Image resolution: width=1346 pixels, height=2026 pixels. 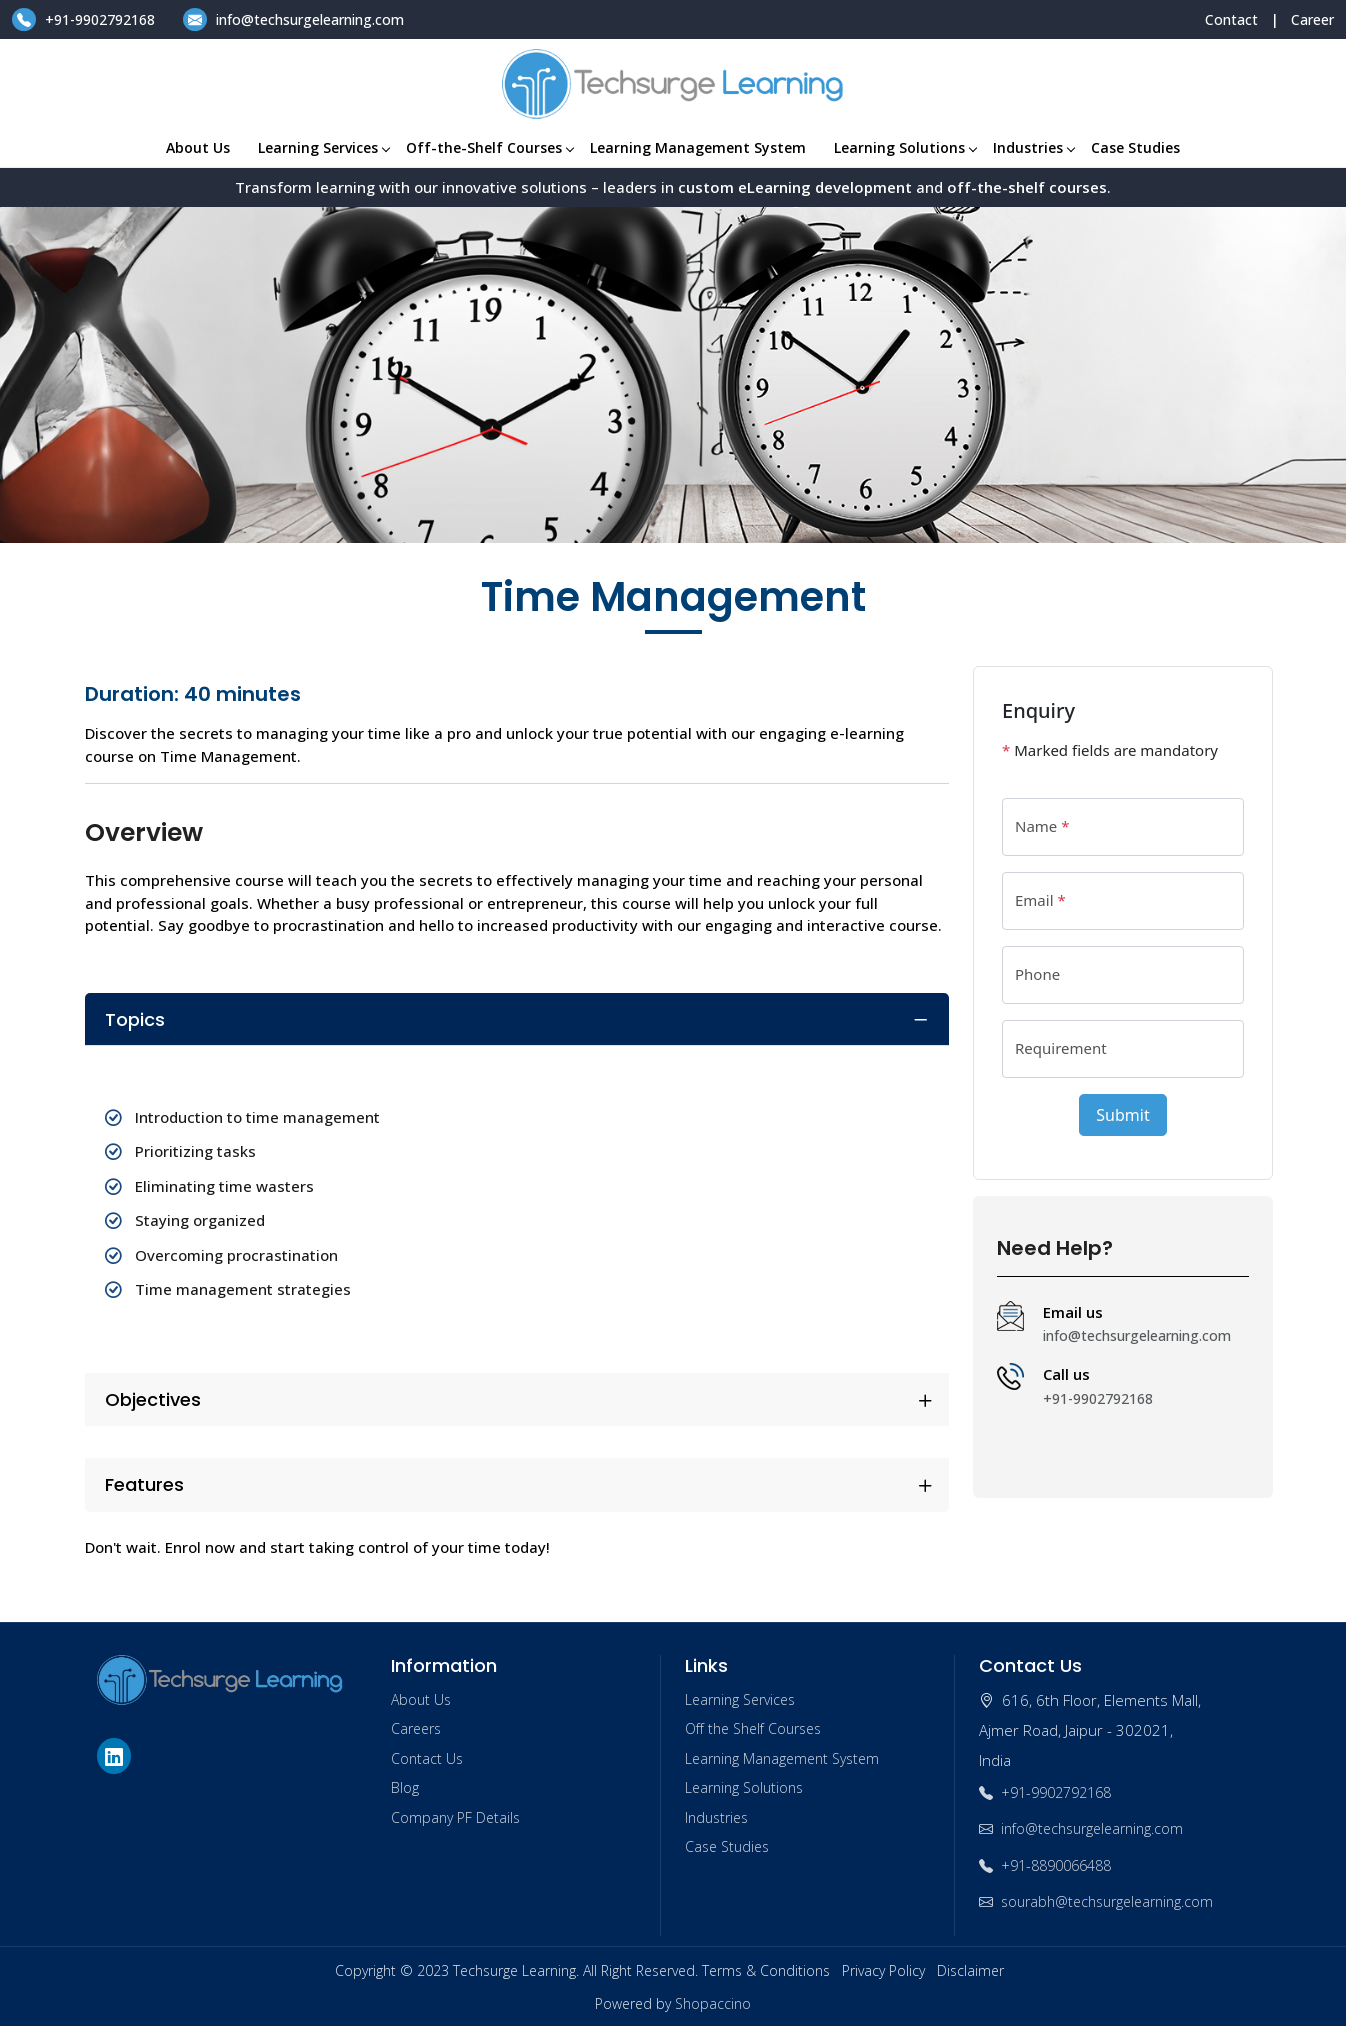 What do you see at coordinates (405, 1787) in the screenshot?
I see `Blog` at bounding box center [405, 1787].